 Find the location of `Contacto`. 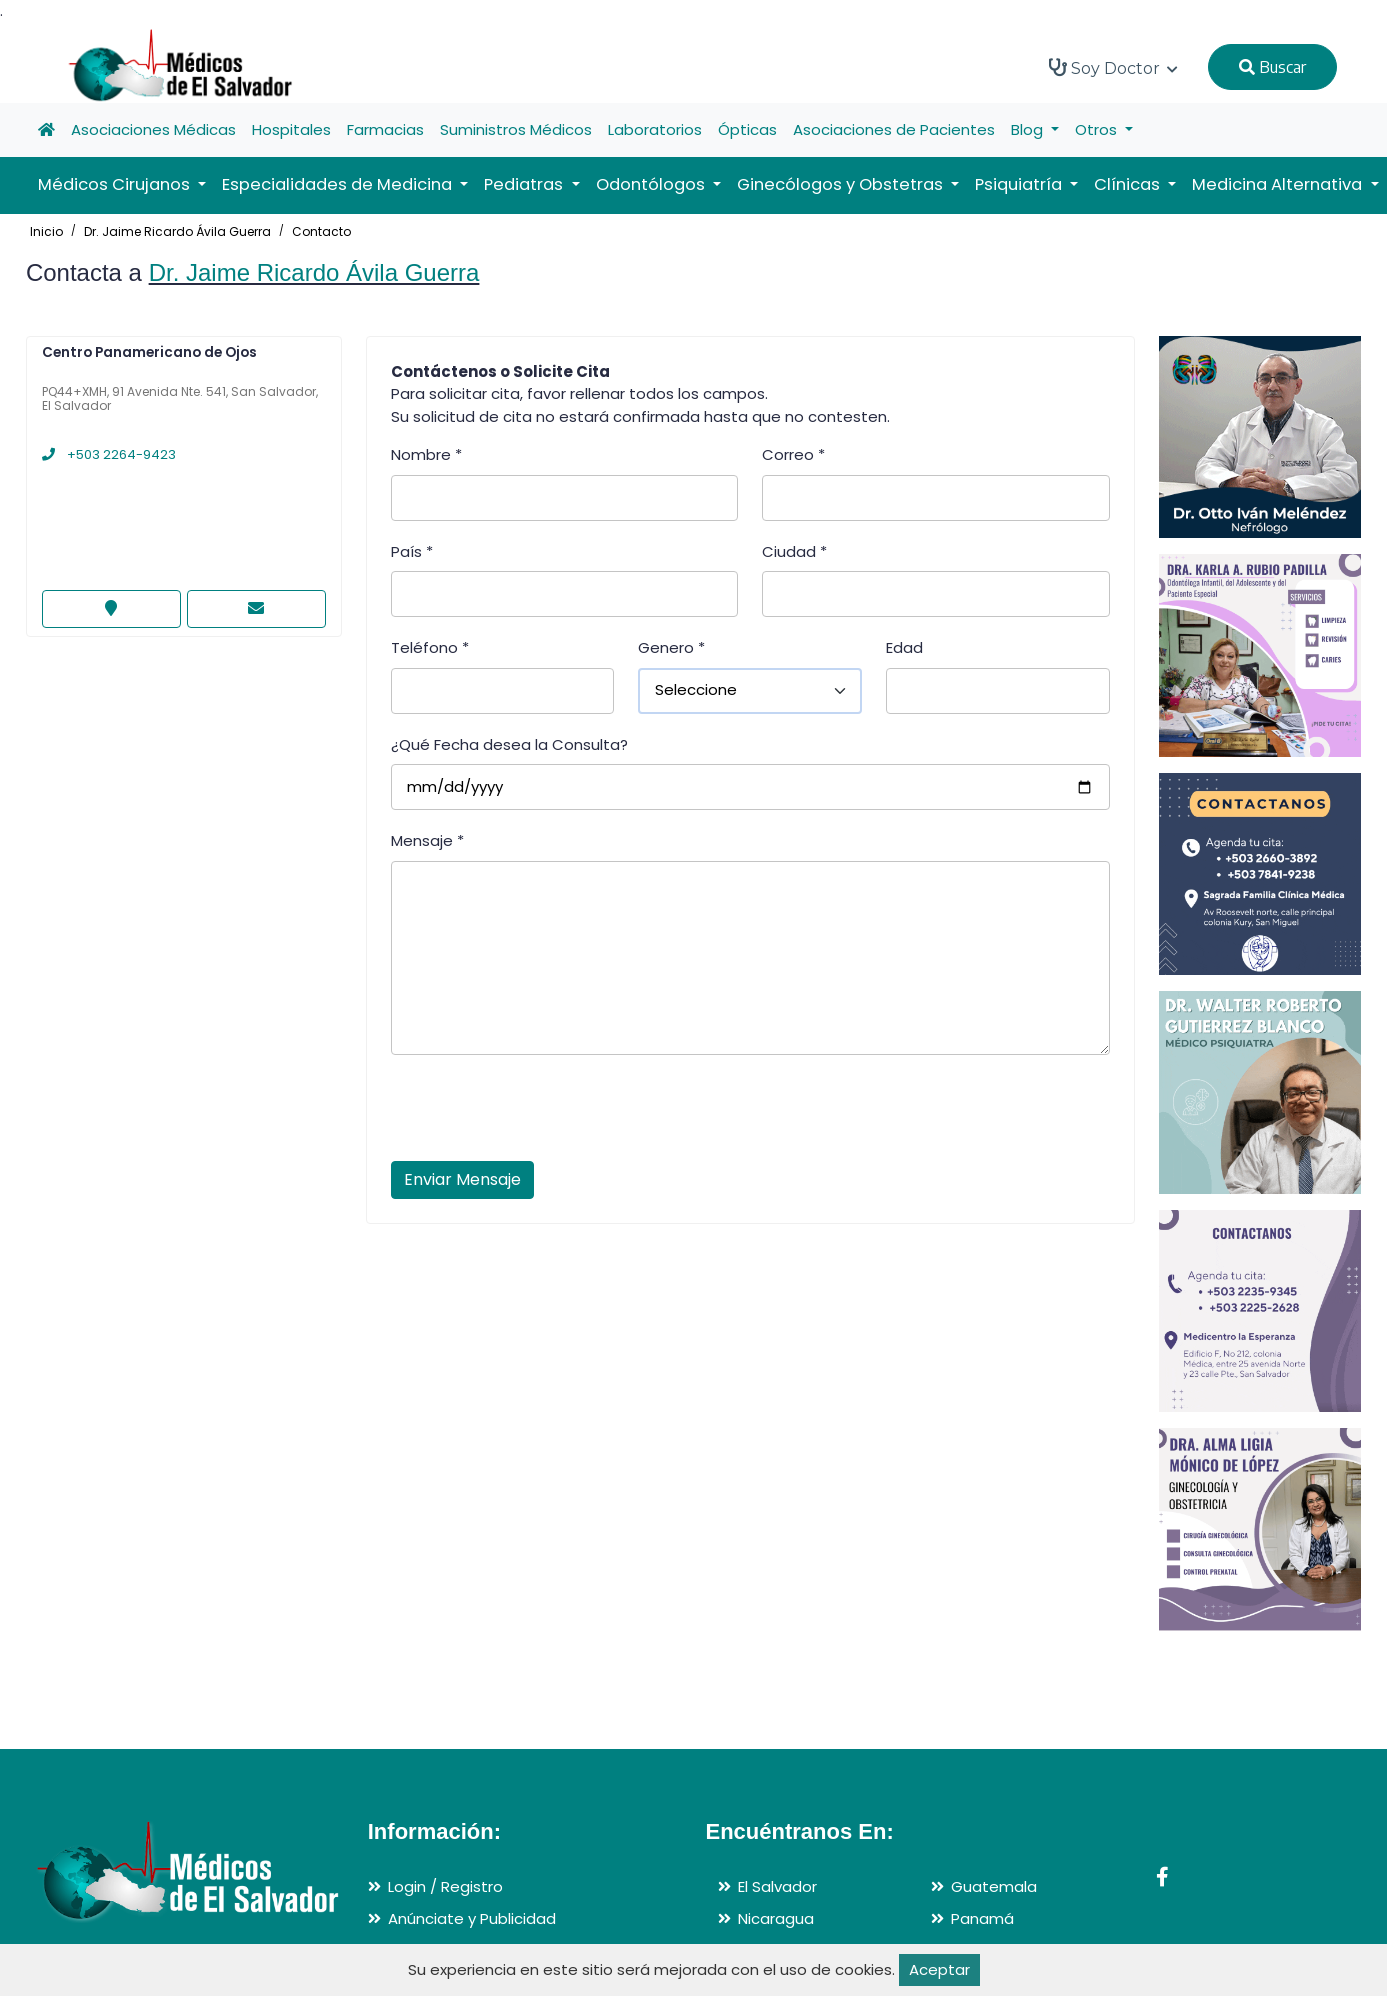

Contacto is located at coordinates (321, 231).